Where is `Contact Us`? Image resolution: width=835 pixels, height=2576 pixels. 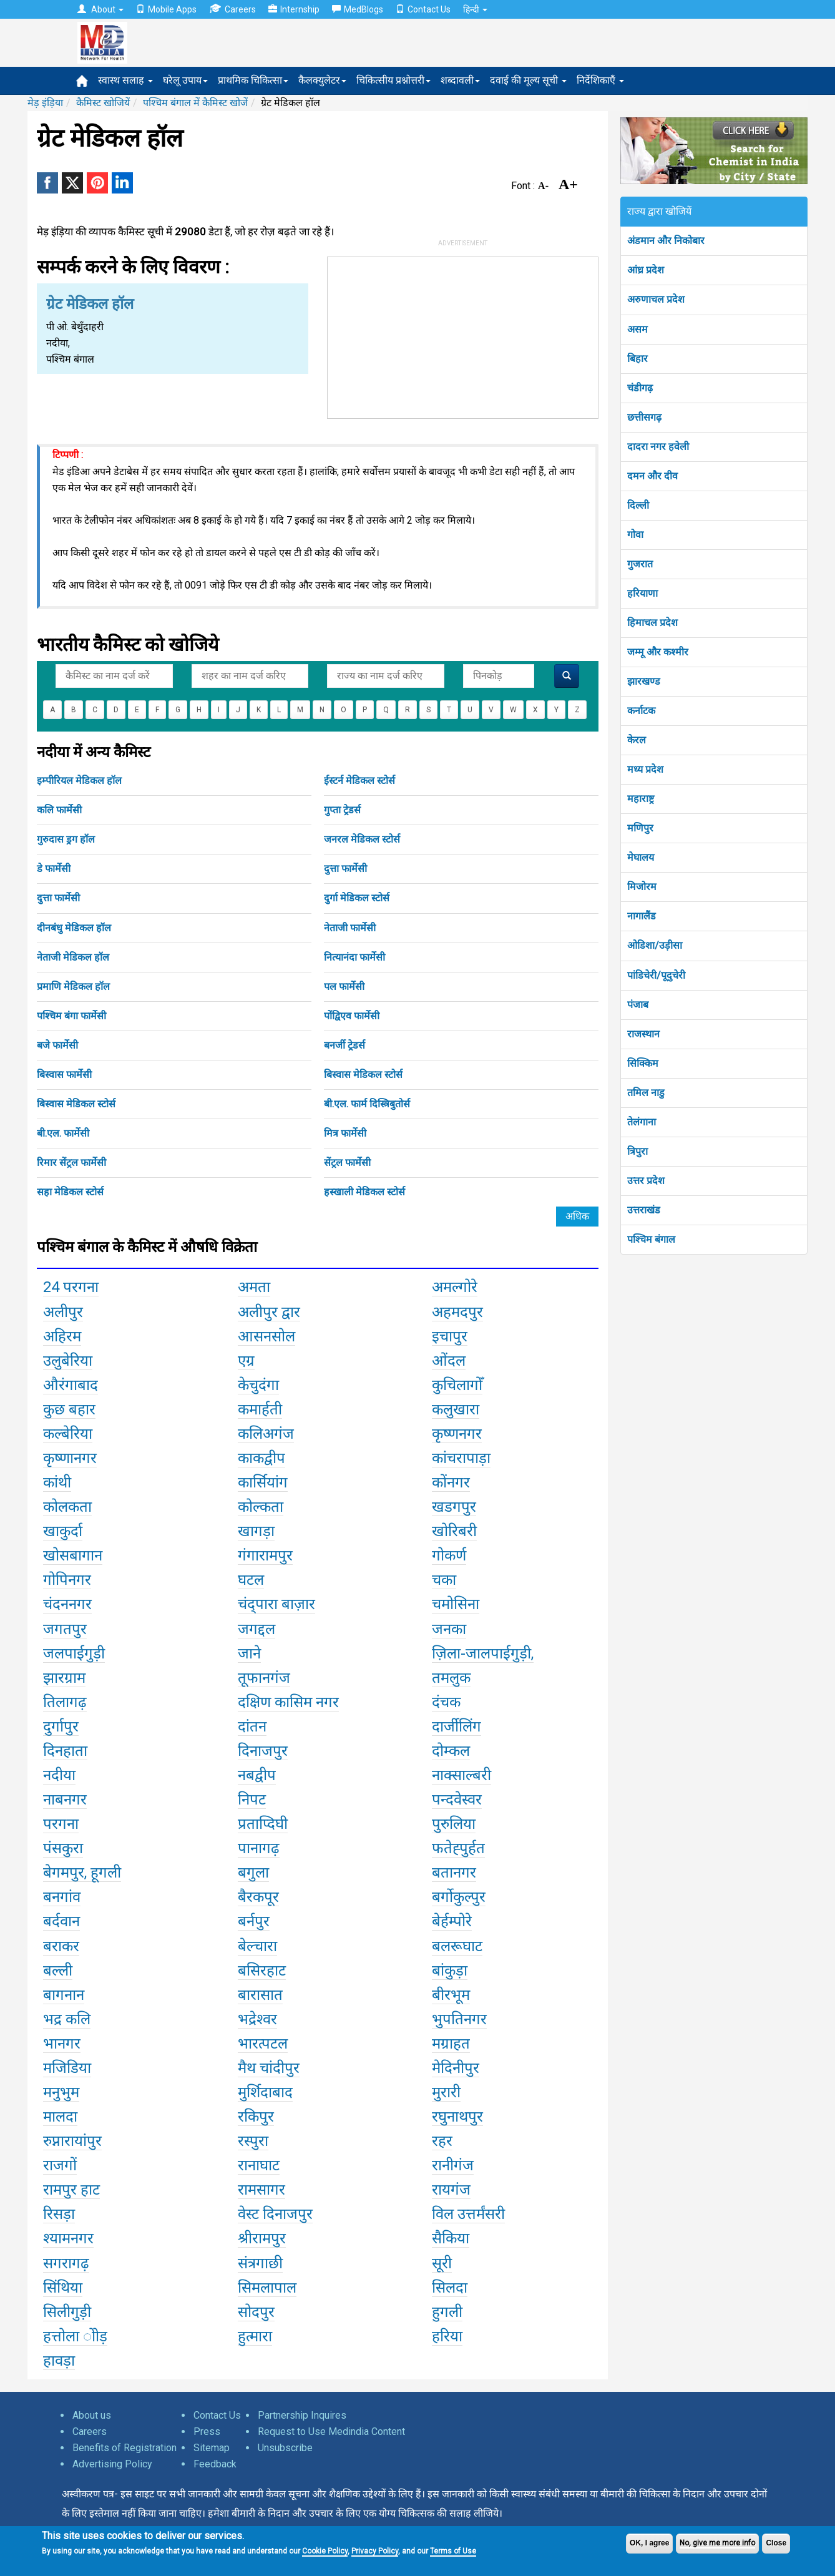
Contact Us is located at coordinates (423, 9).